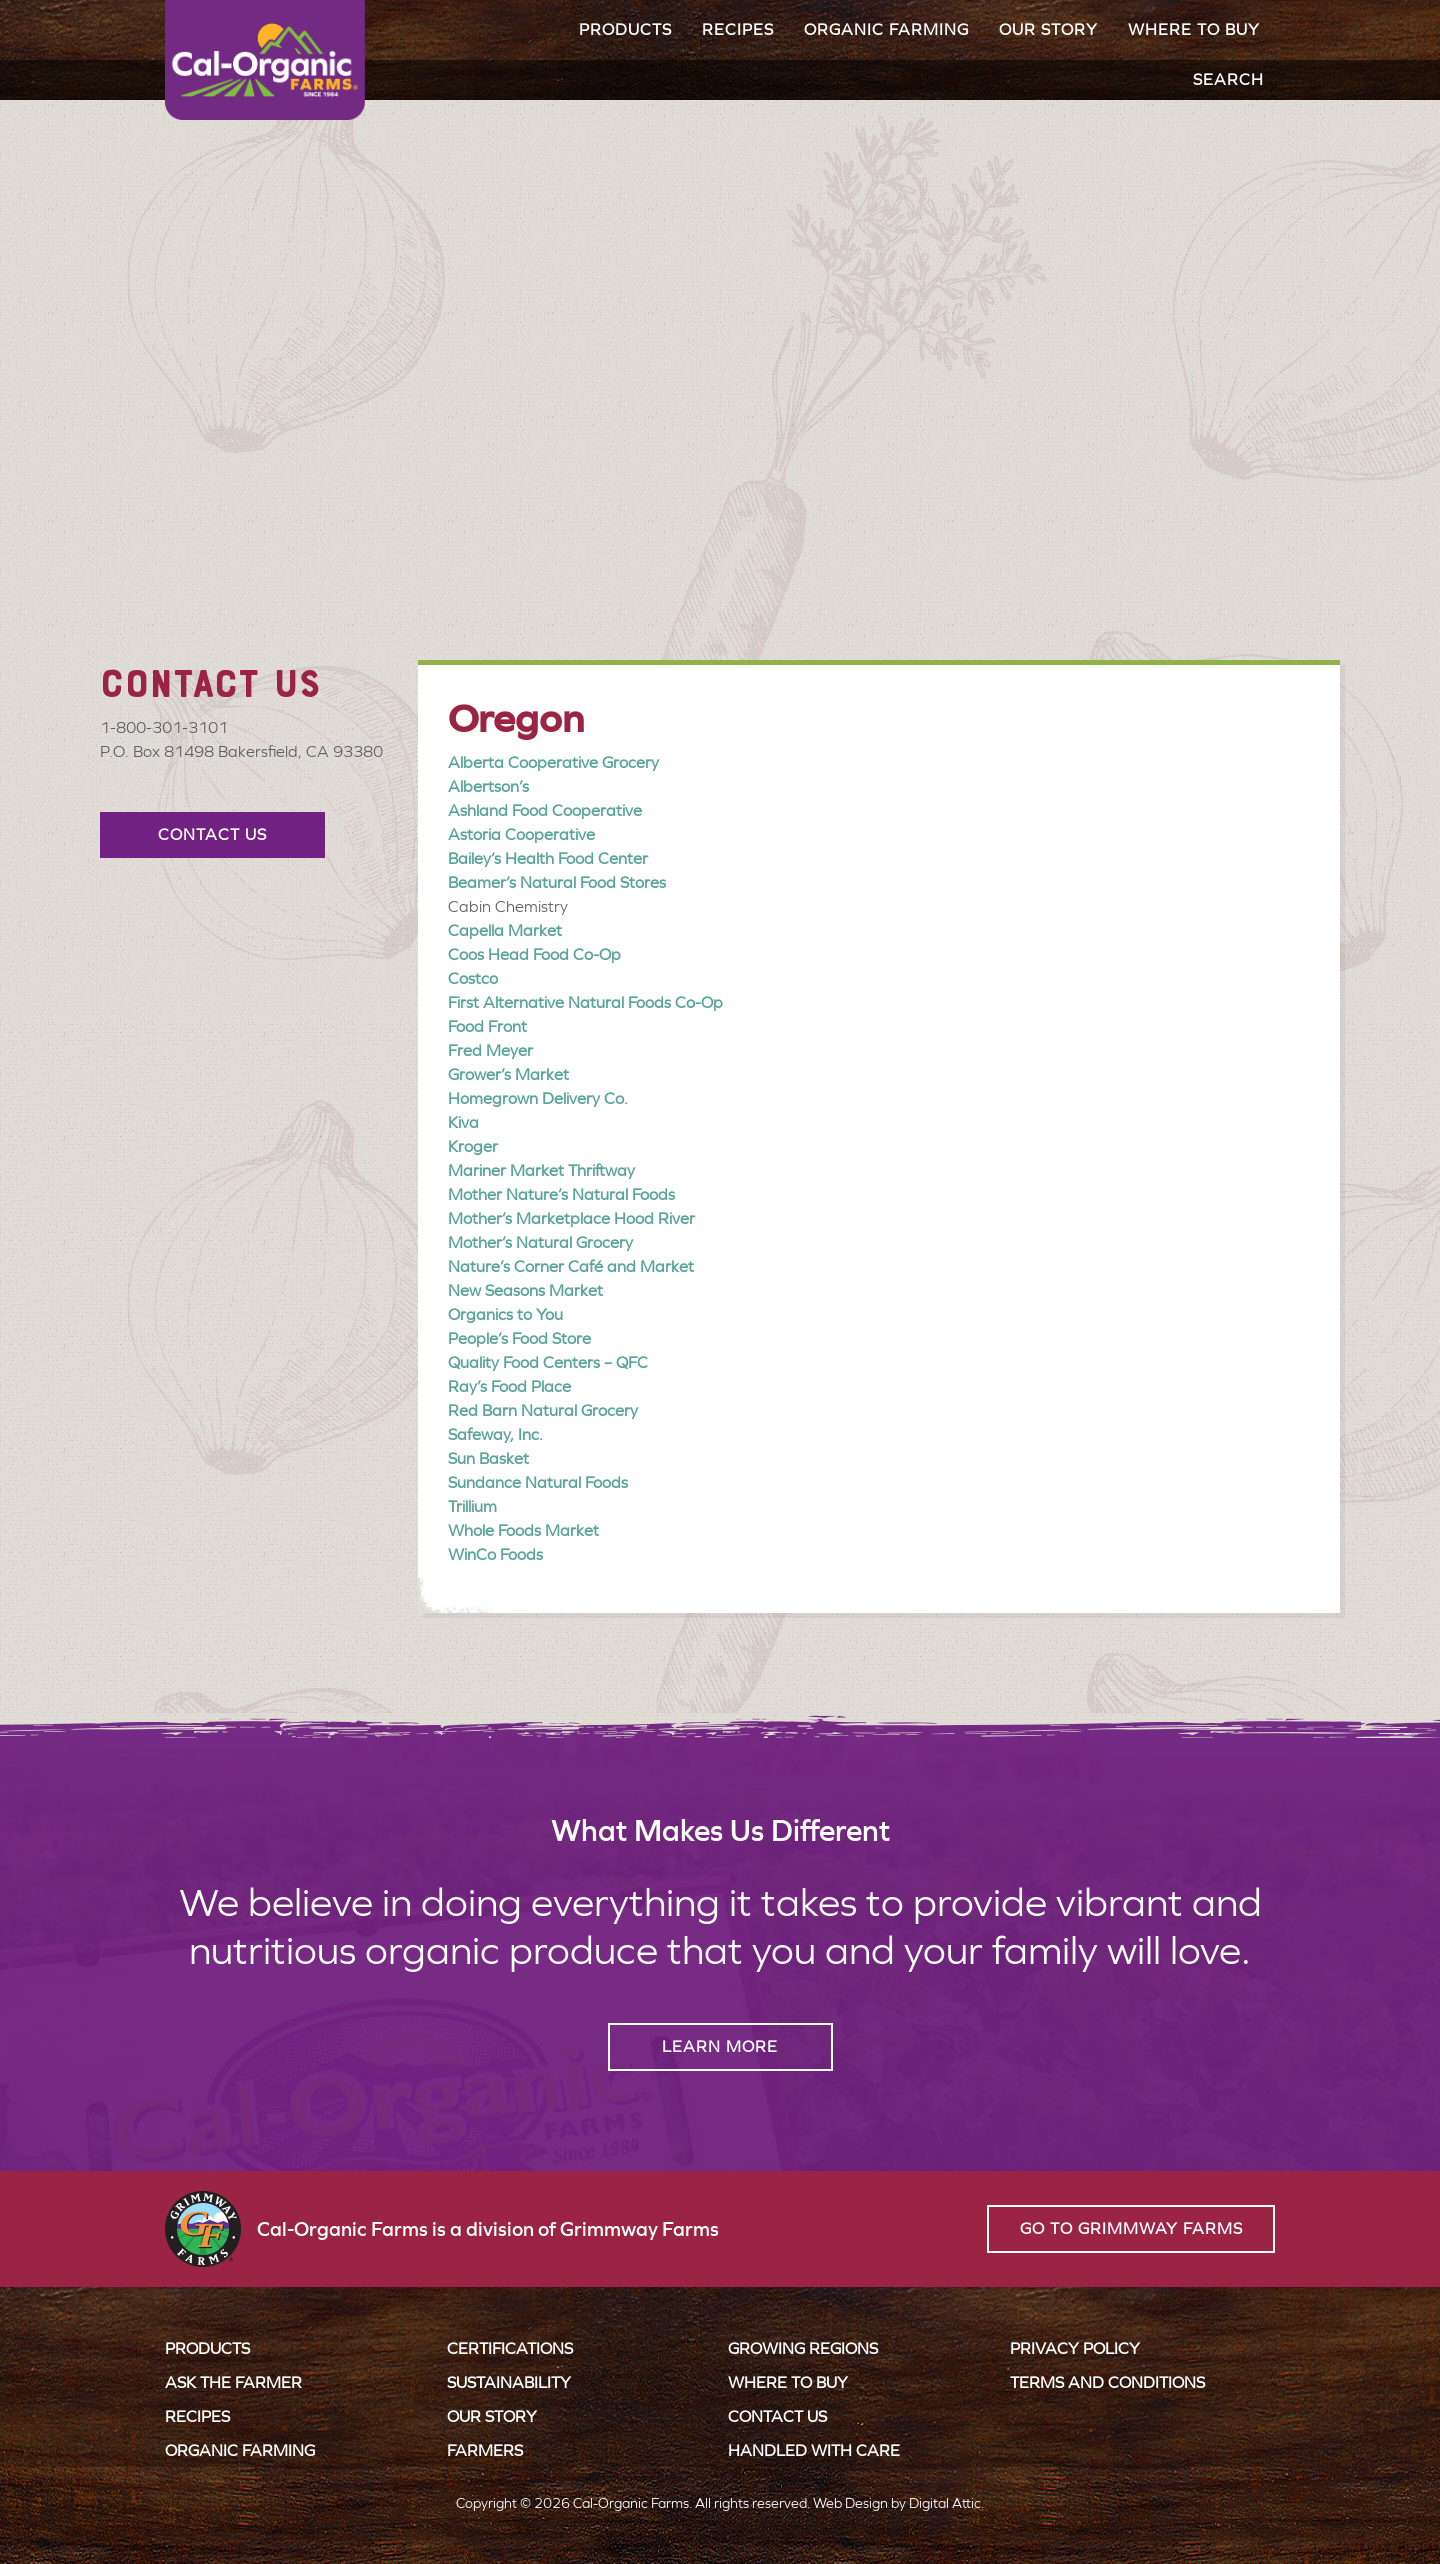  Describe the element at coordinates (487, 1026) in the screenshot. I see `Food Front` at that location.